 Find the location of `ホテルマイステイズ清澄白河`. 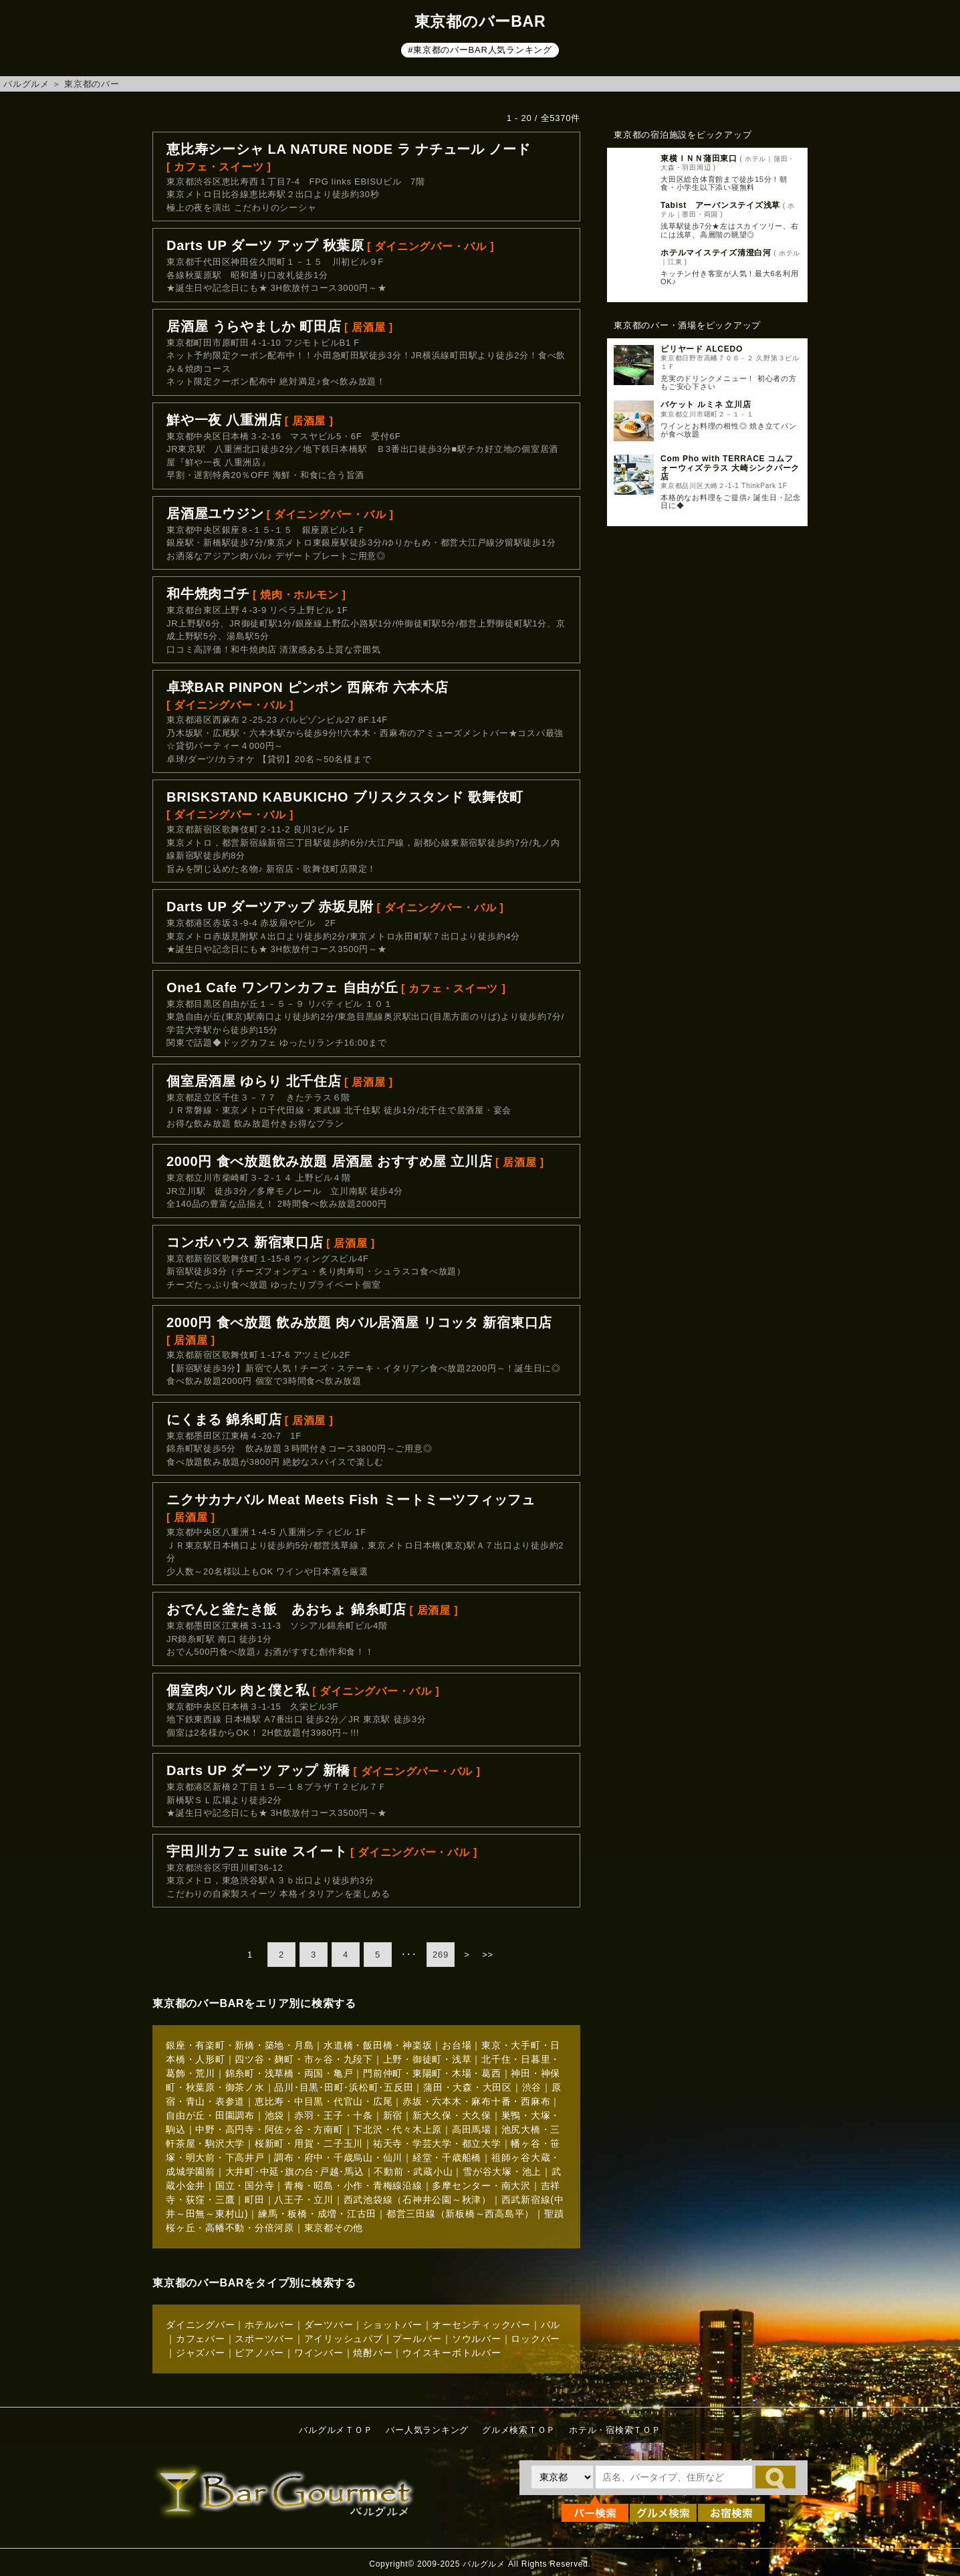

ホテルマイステイズ清澄白河 is located at coordinates (716, 252).